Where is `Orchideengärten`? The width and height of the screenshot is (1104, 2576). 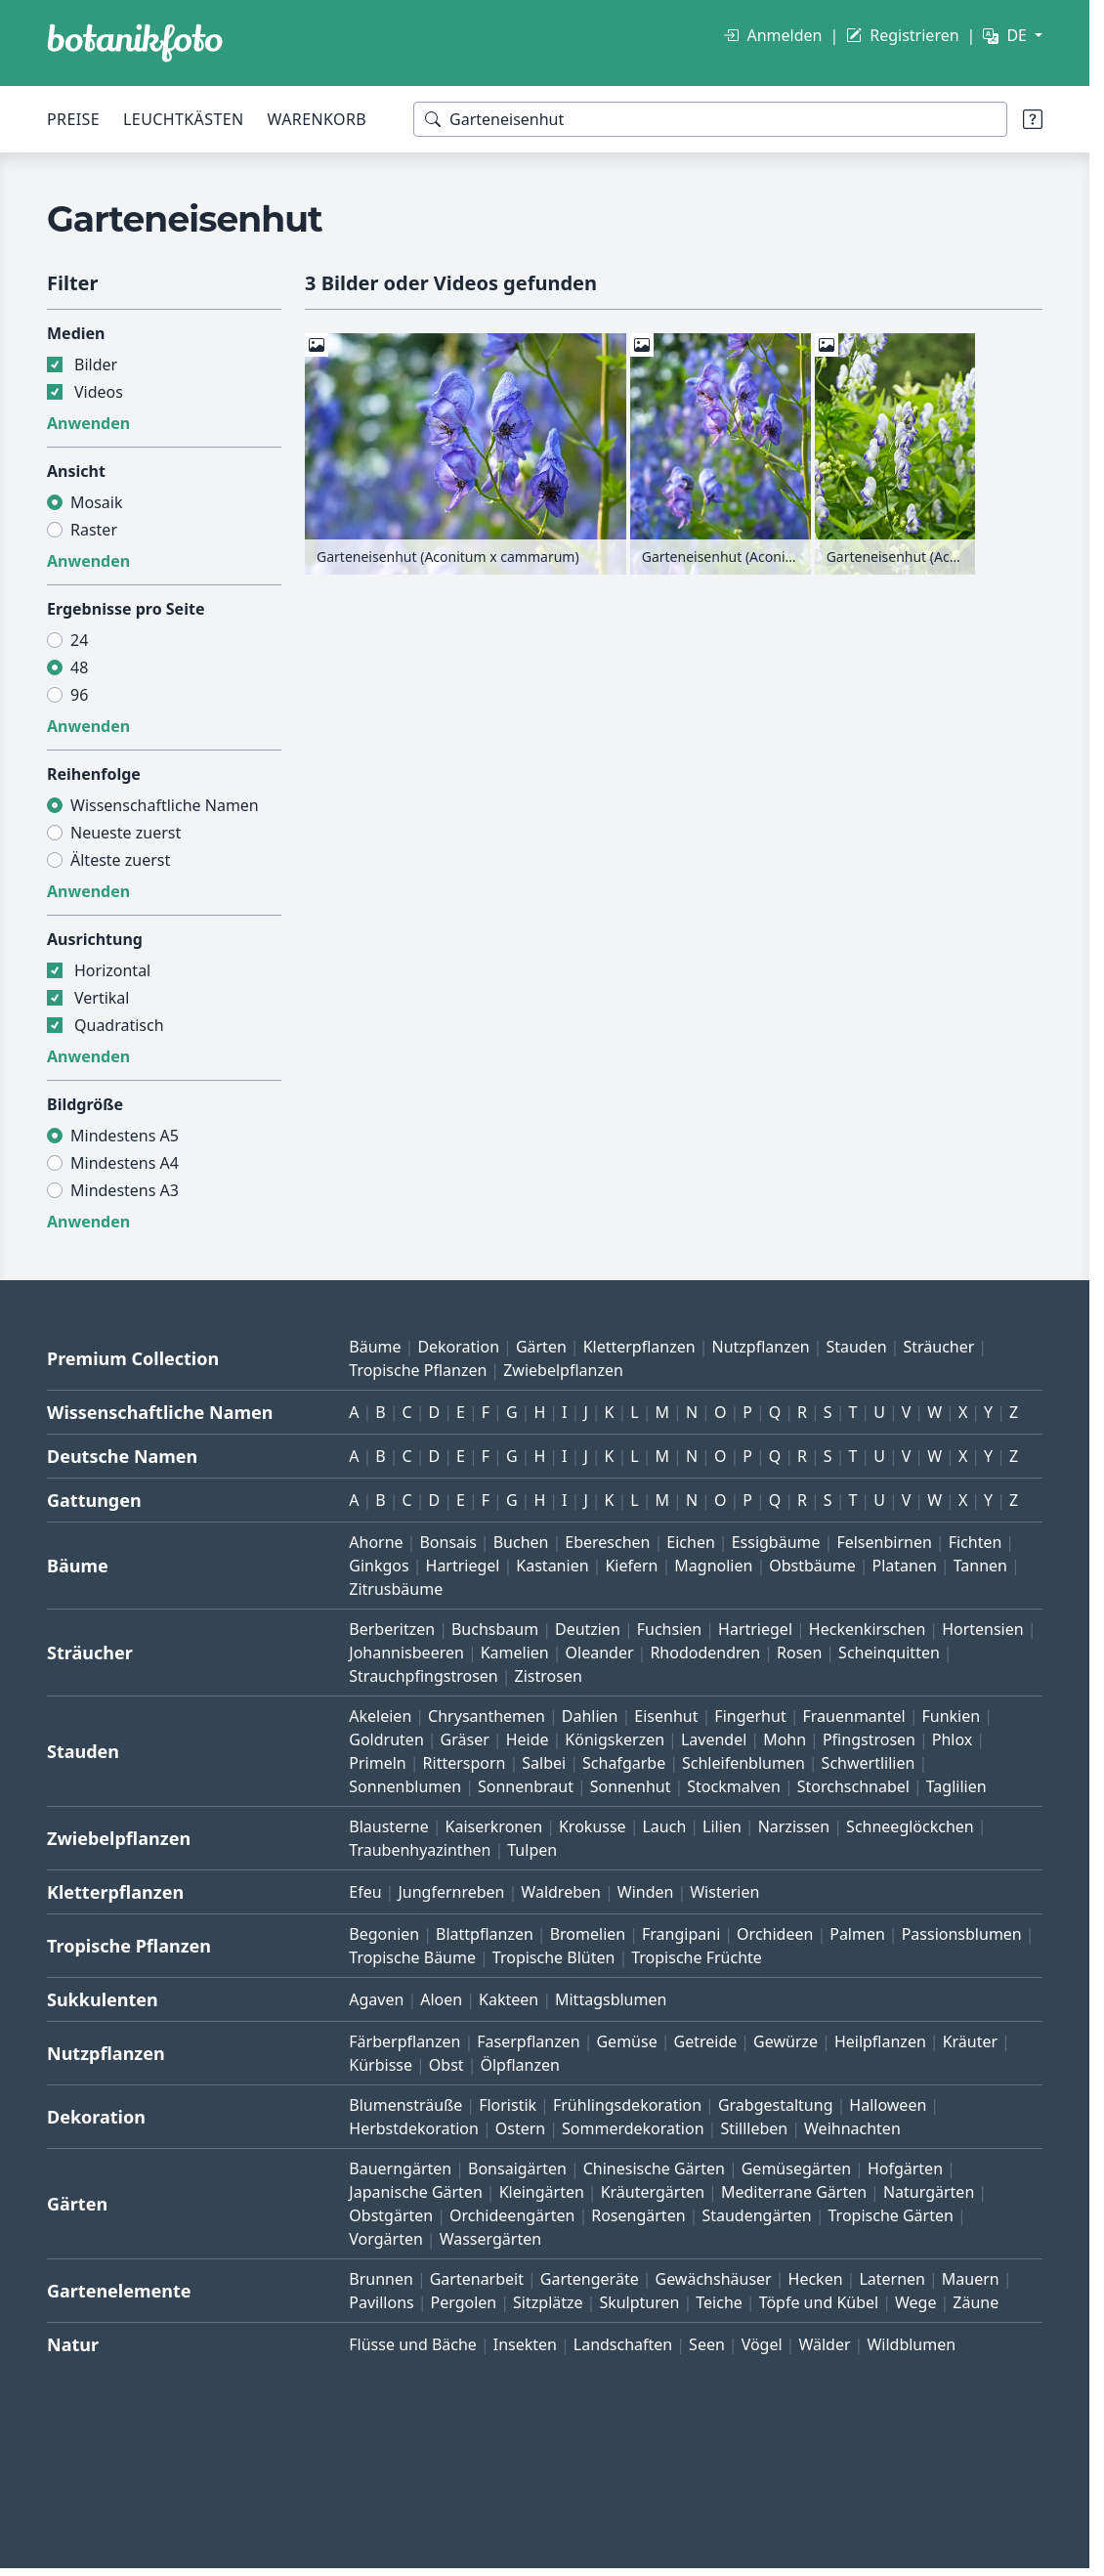
Orchideengärten is located at coordinates (511, 2215).